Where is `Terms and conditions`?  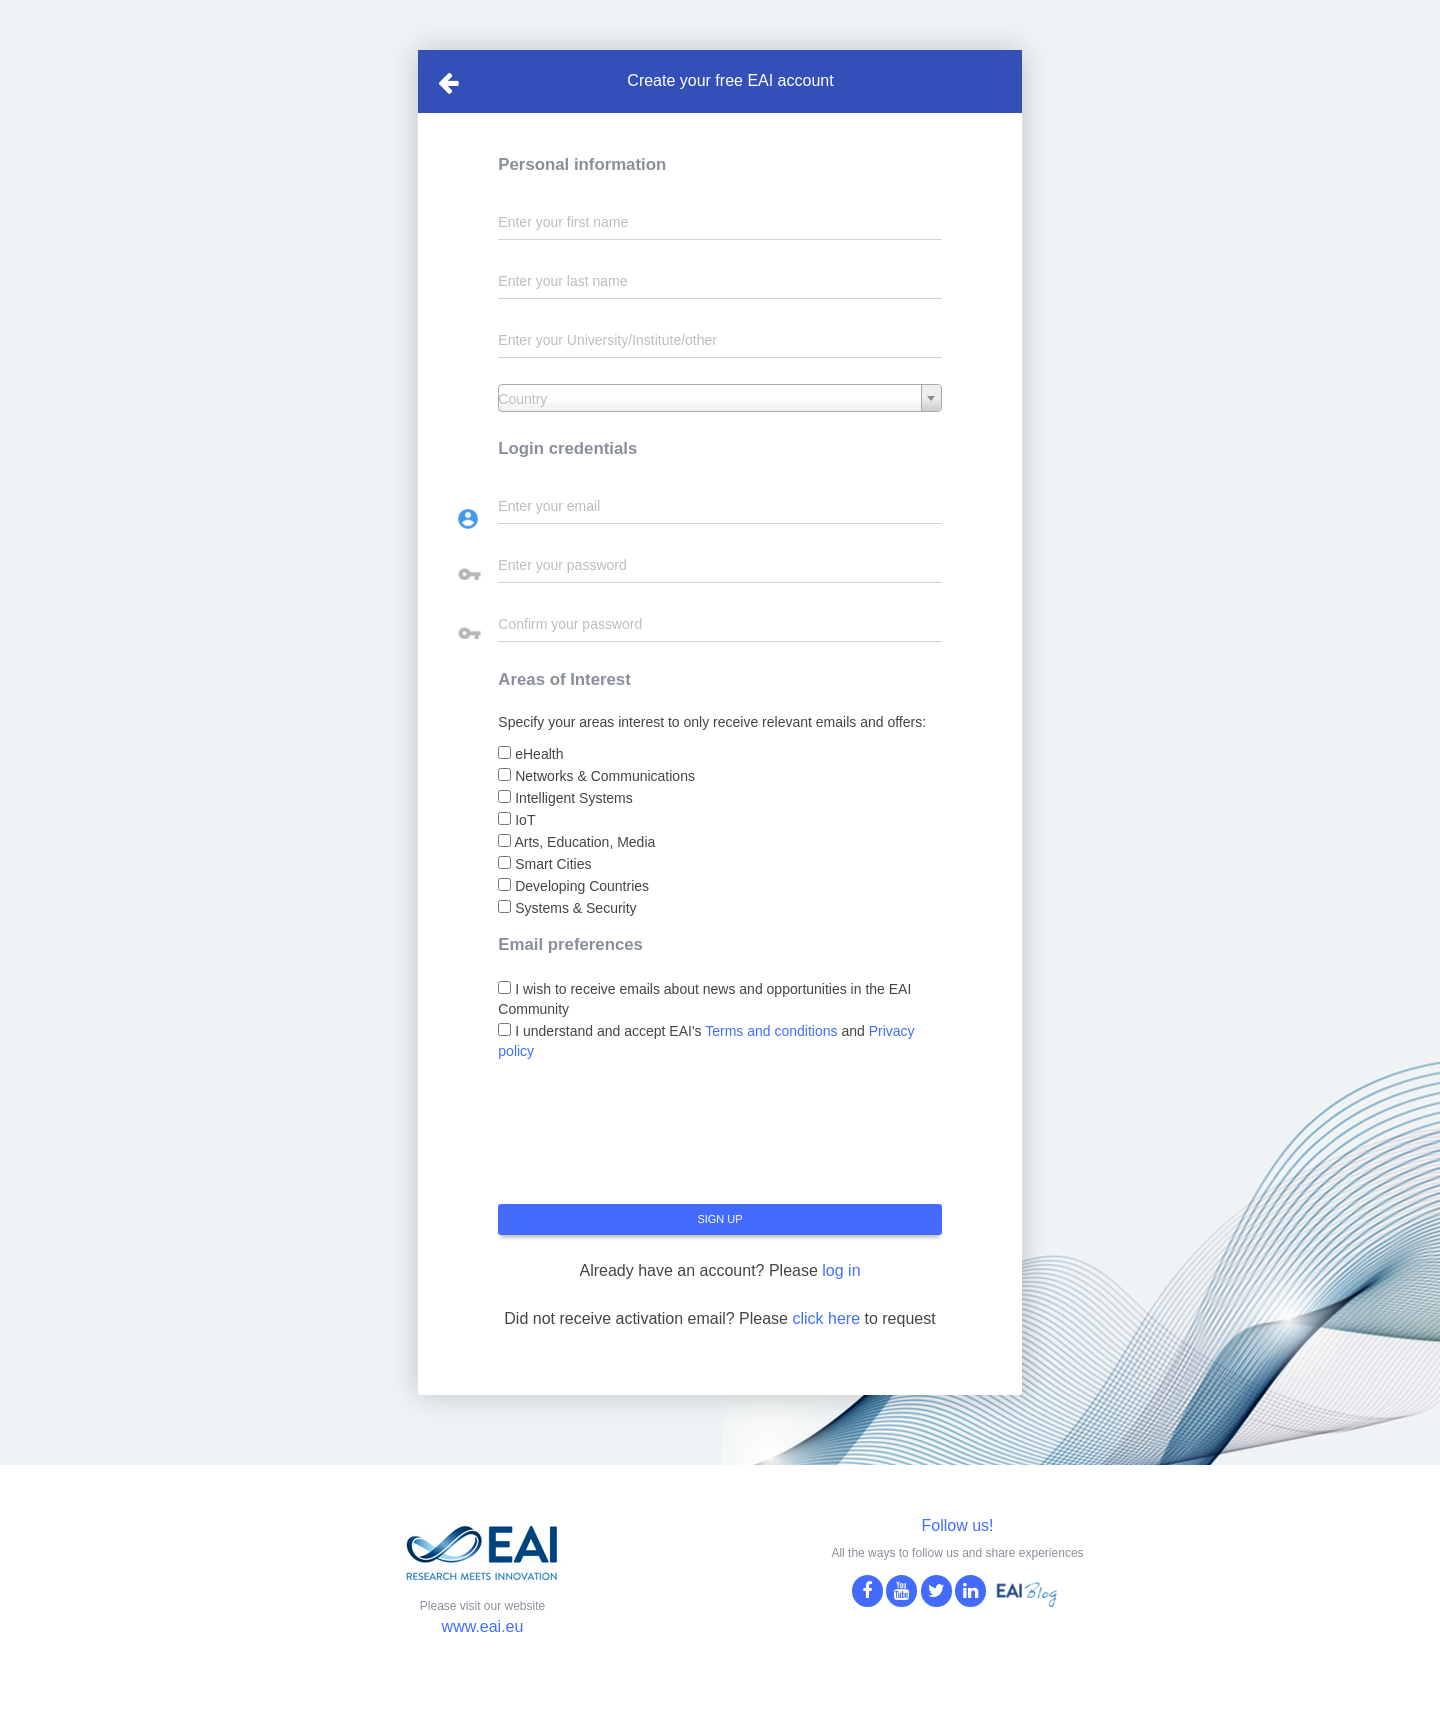
Terms and conditions is located at coordinates (771, 1031).